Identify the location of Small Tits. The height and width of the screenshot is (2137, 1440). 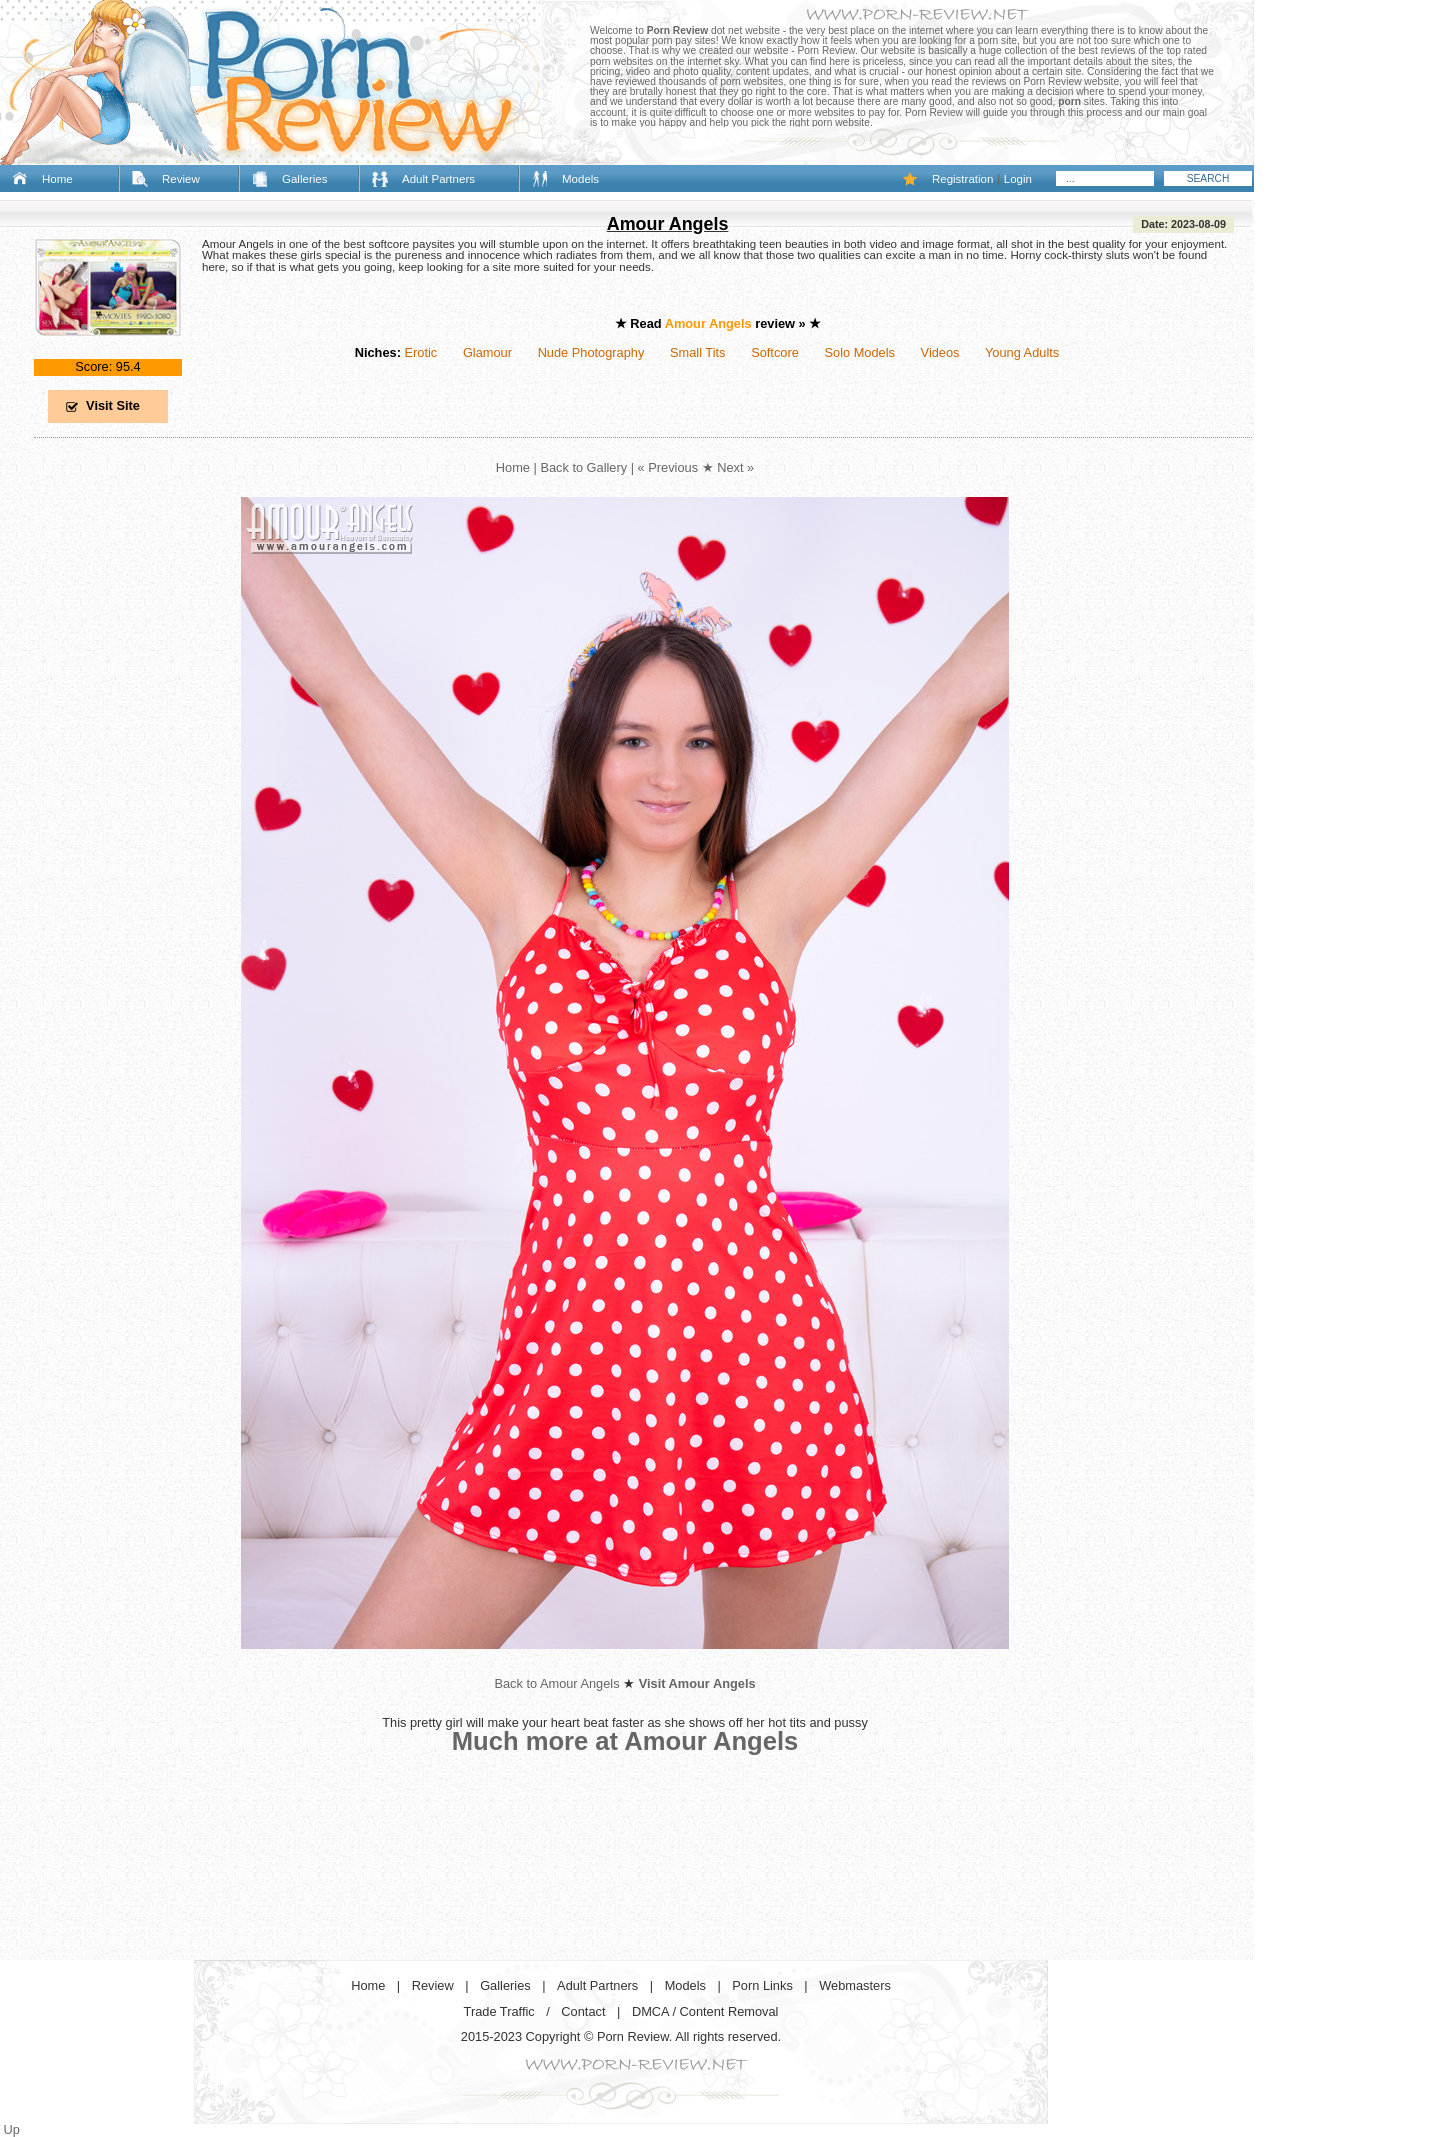
(697, 352).